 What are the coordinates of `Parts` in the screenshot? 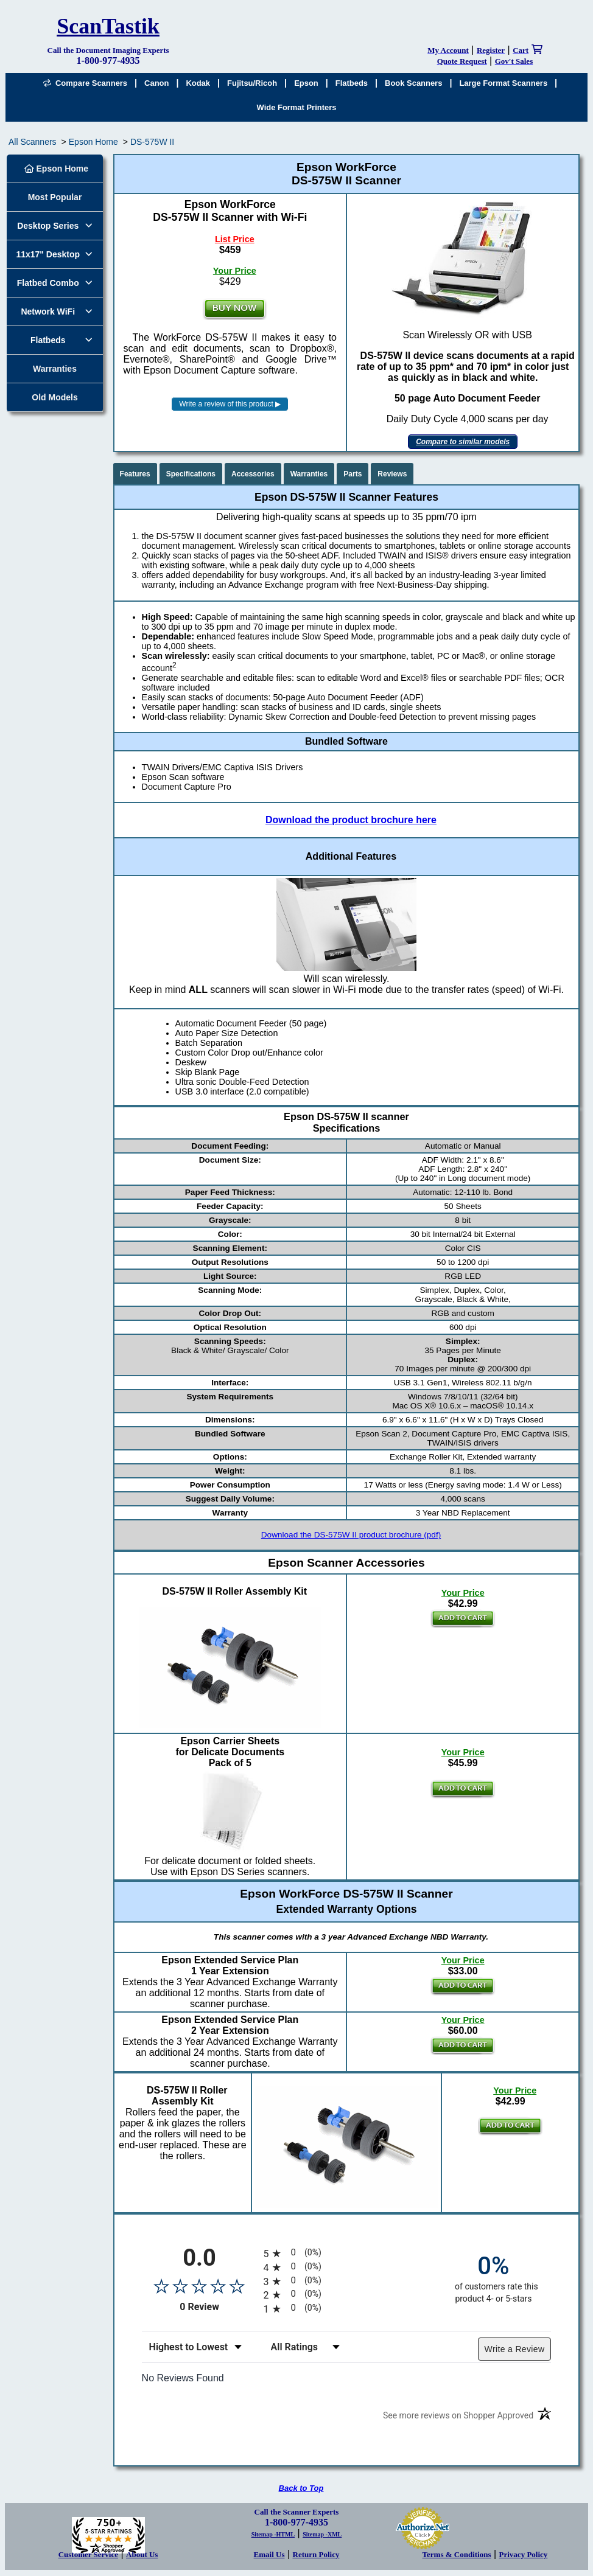 It's located at (352, 474).